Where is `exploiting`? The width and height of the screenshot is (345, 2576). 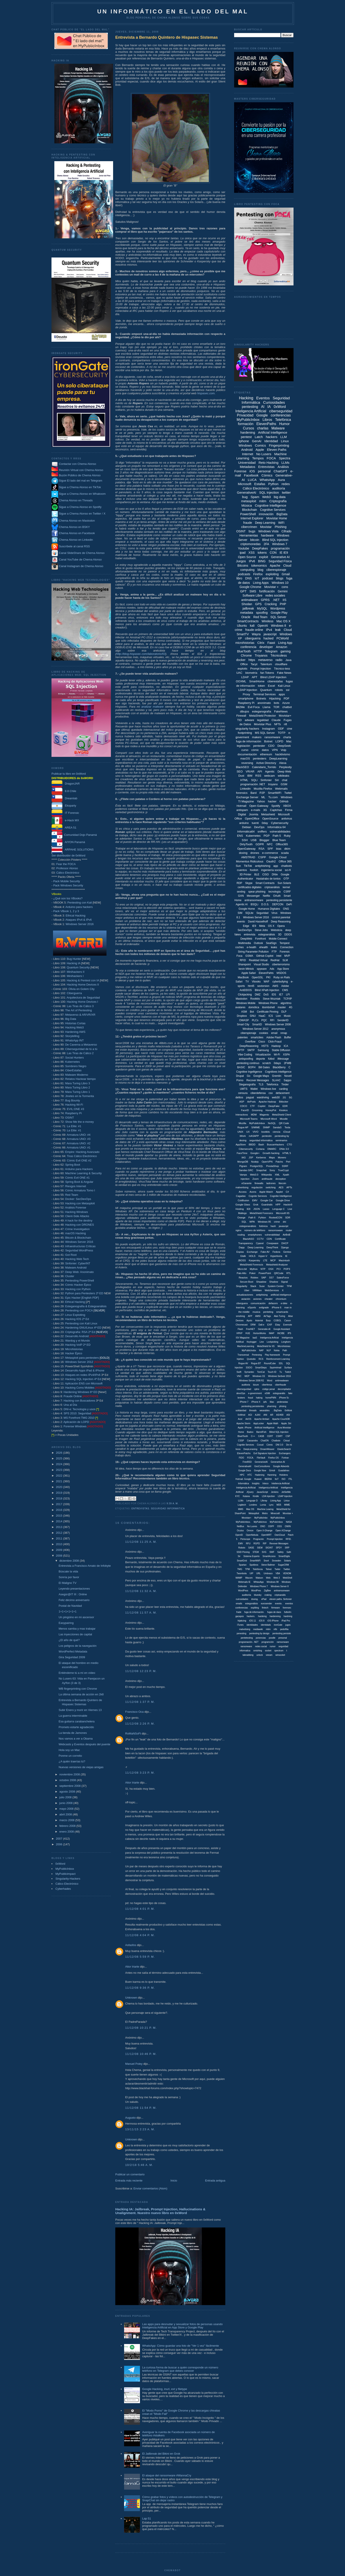
exploiting is located at coordinates (272, 574).